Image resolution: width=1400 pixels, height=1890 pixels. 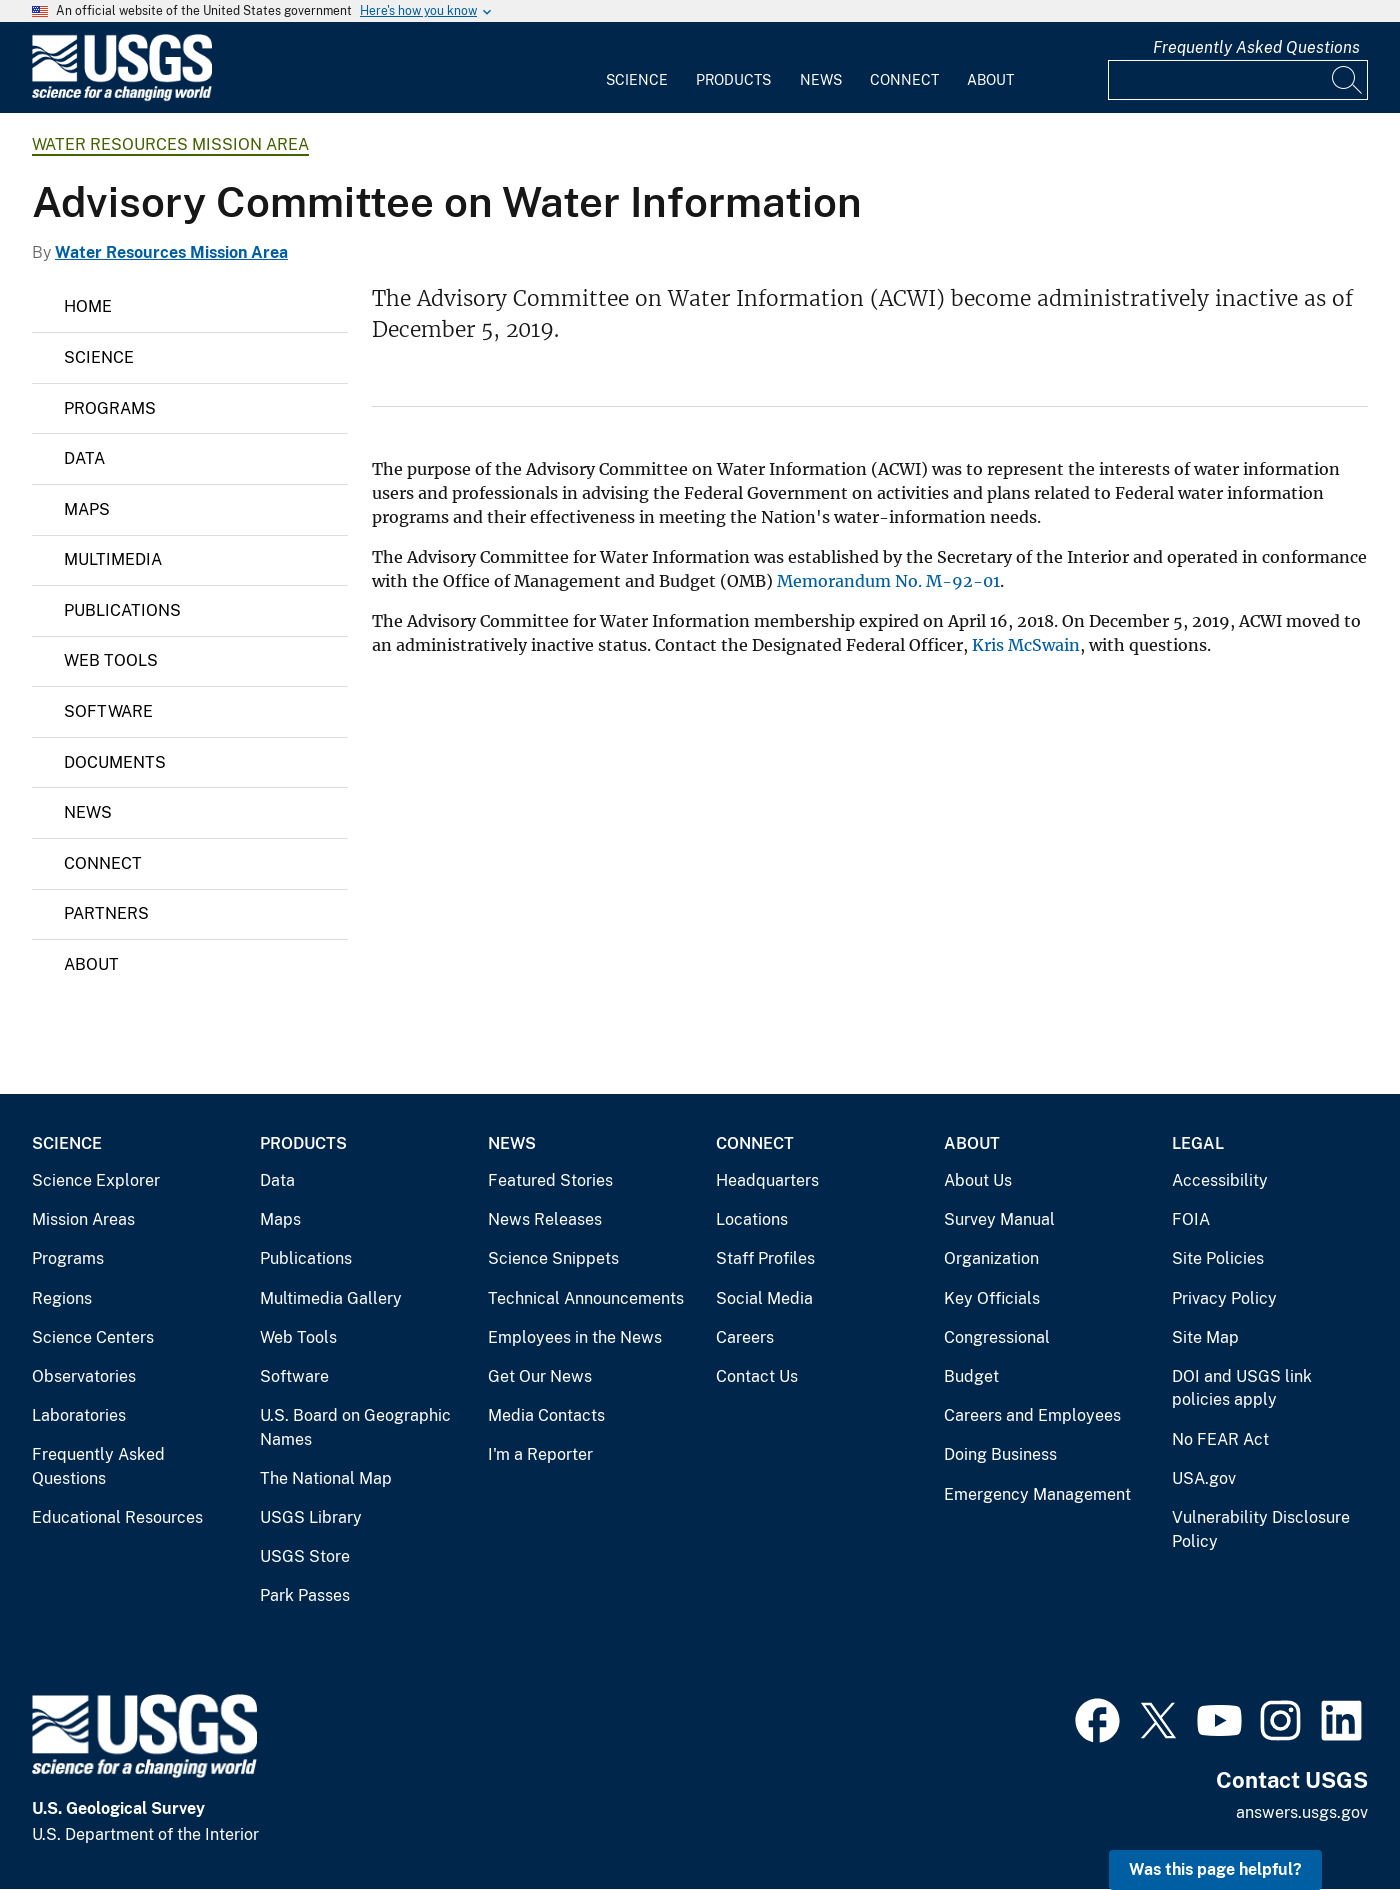 I want to click on Accessibility, so click(x=1220, y=1180).